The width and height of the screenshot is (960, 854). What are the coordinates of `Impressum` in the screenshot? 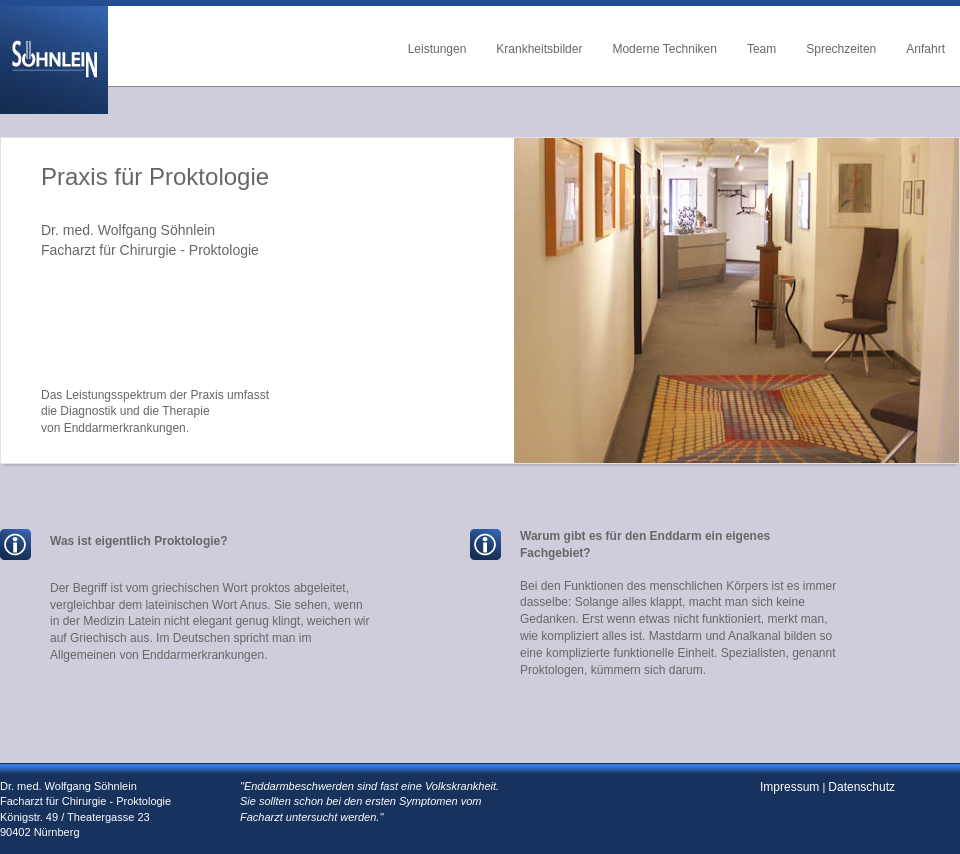 It's located at (789, 787).